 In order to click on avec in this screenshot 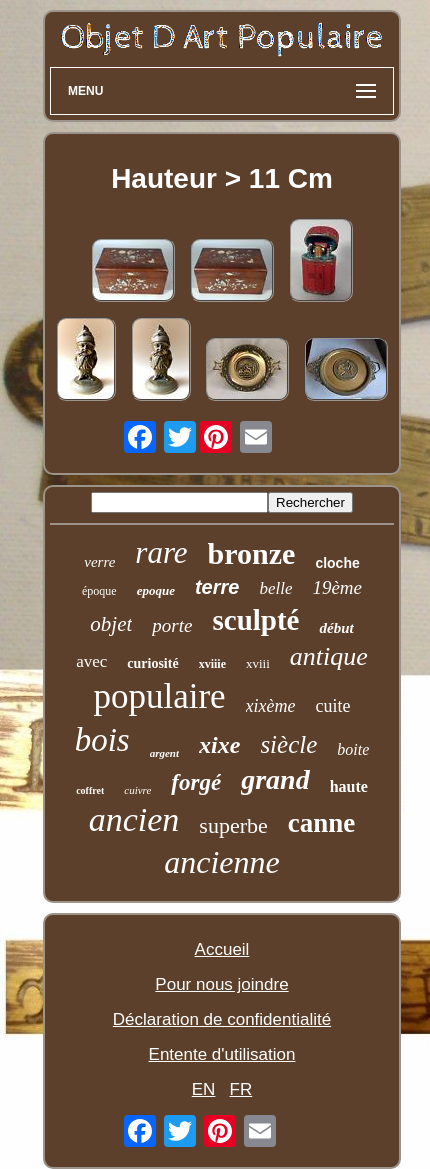, I will do `click(91, 661)`.